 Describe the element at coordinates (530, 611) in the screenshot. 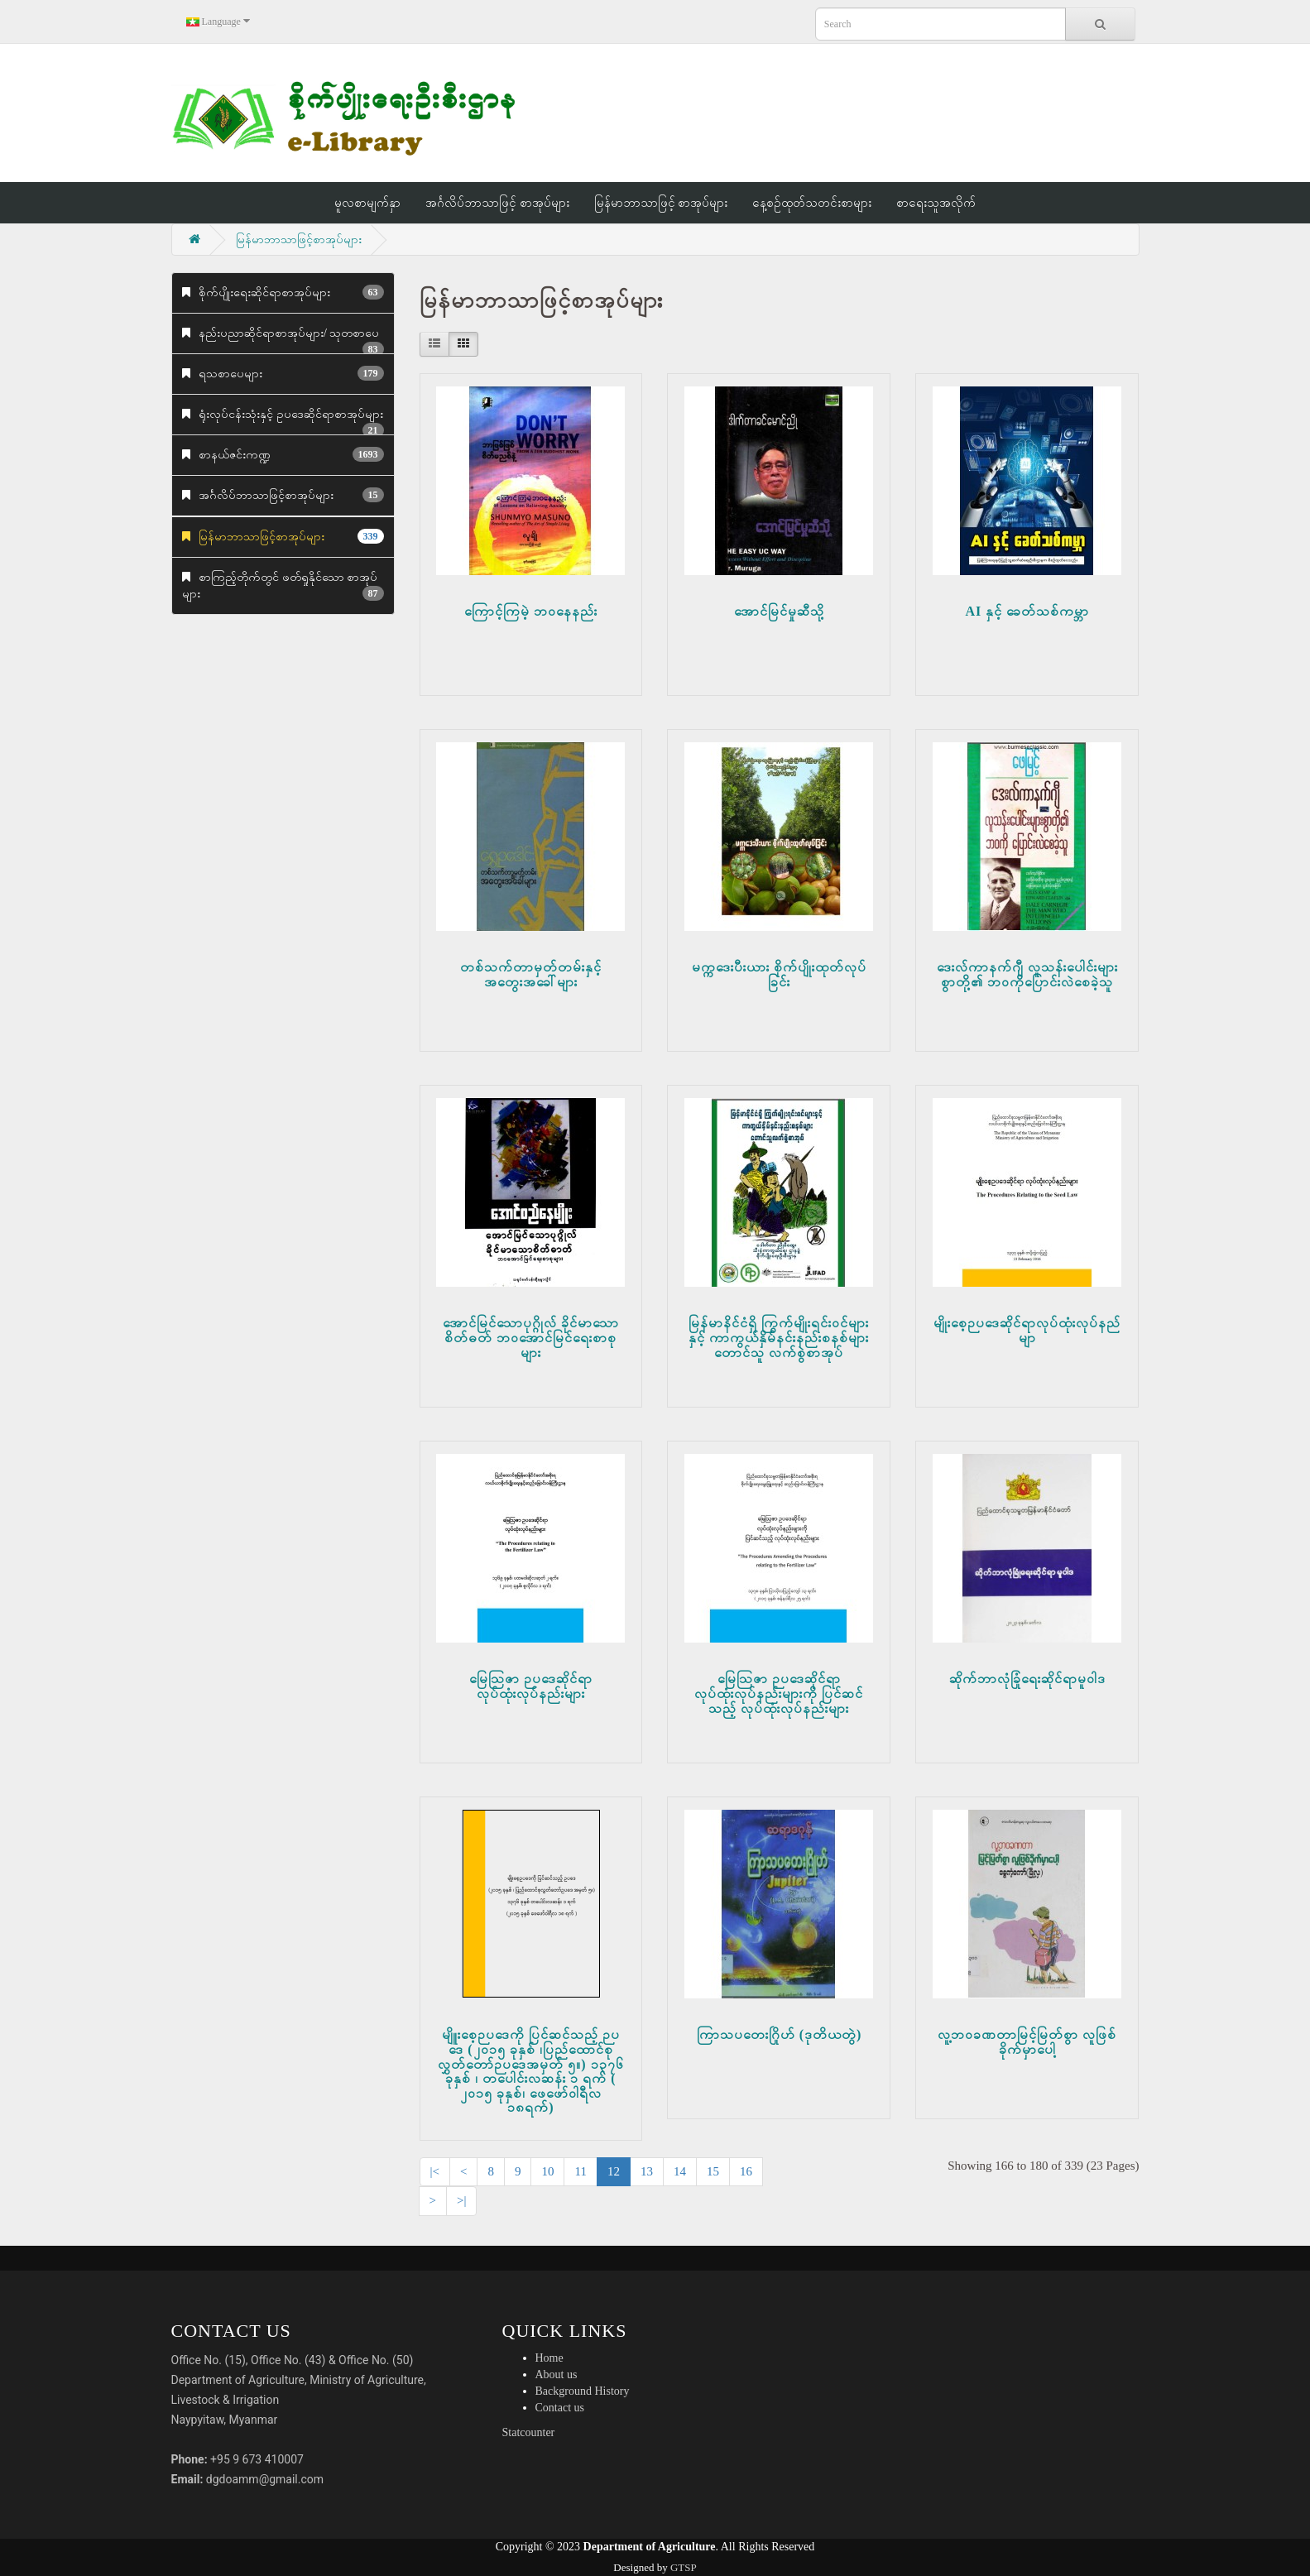

I see `ကြောင့်ကြမဲ့ ဘဝနေနည်း` at that location.